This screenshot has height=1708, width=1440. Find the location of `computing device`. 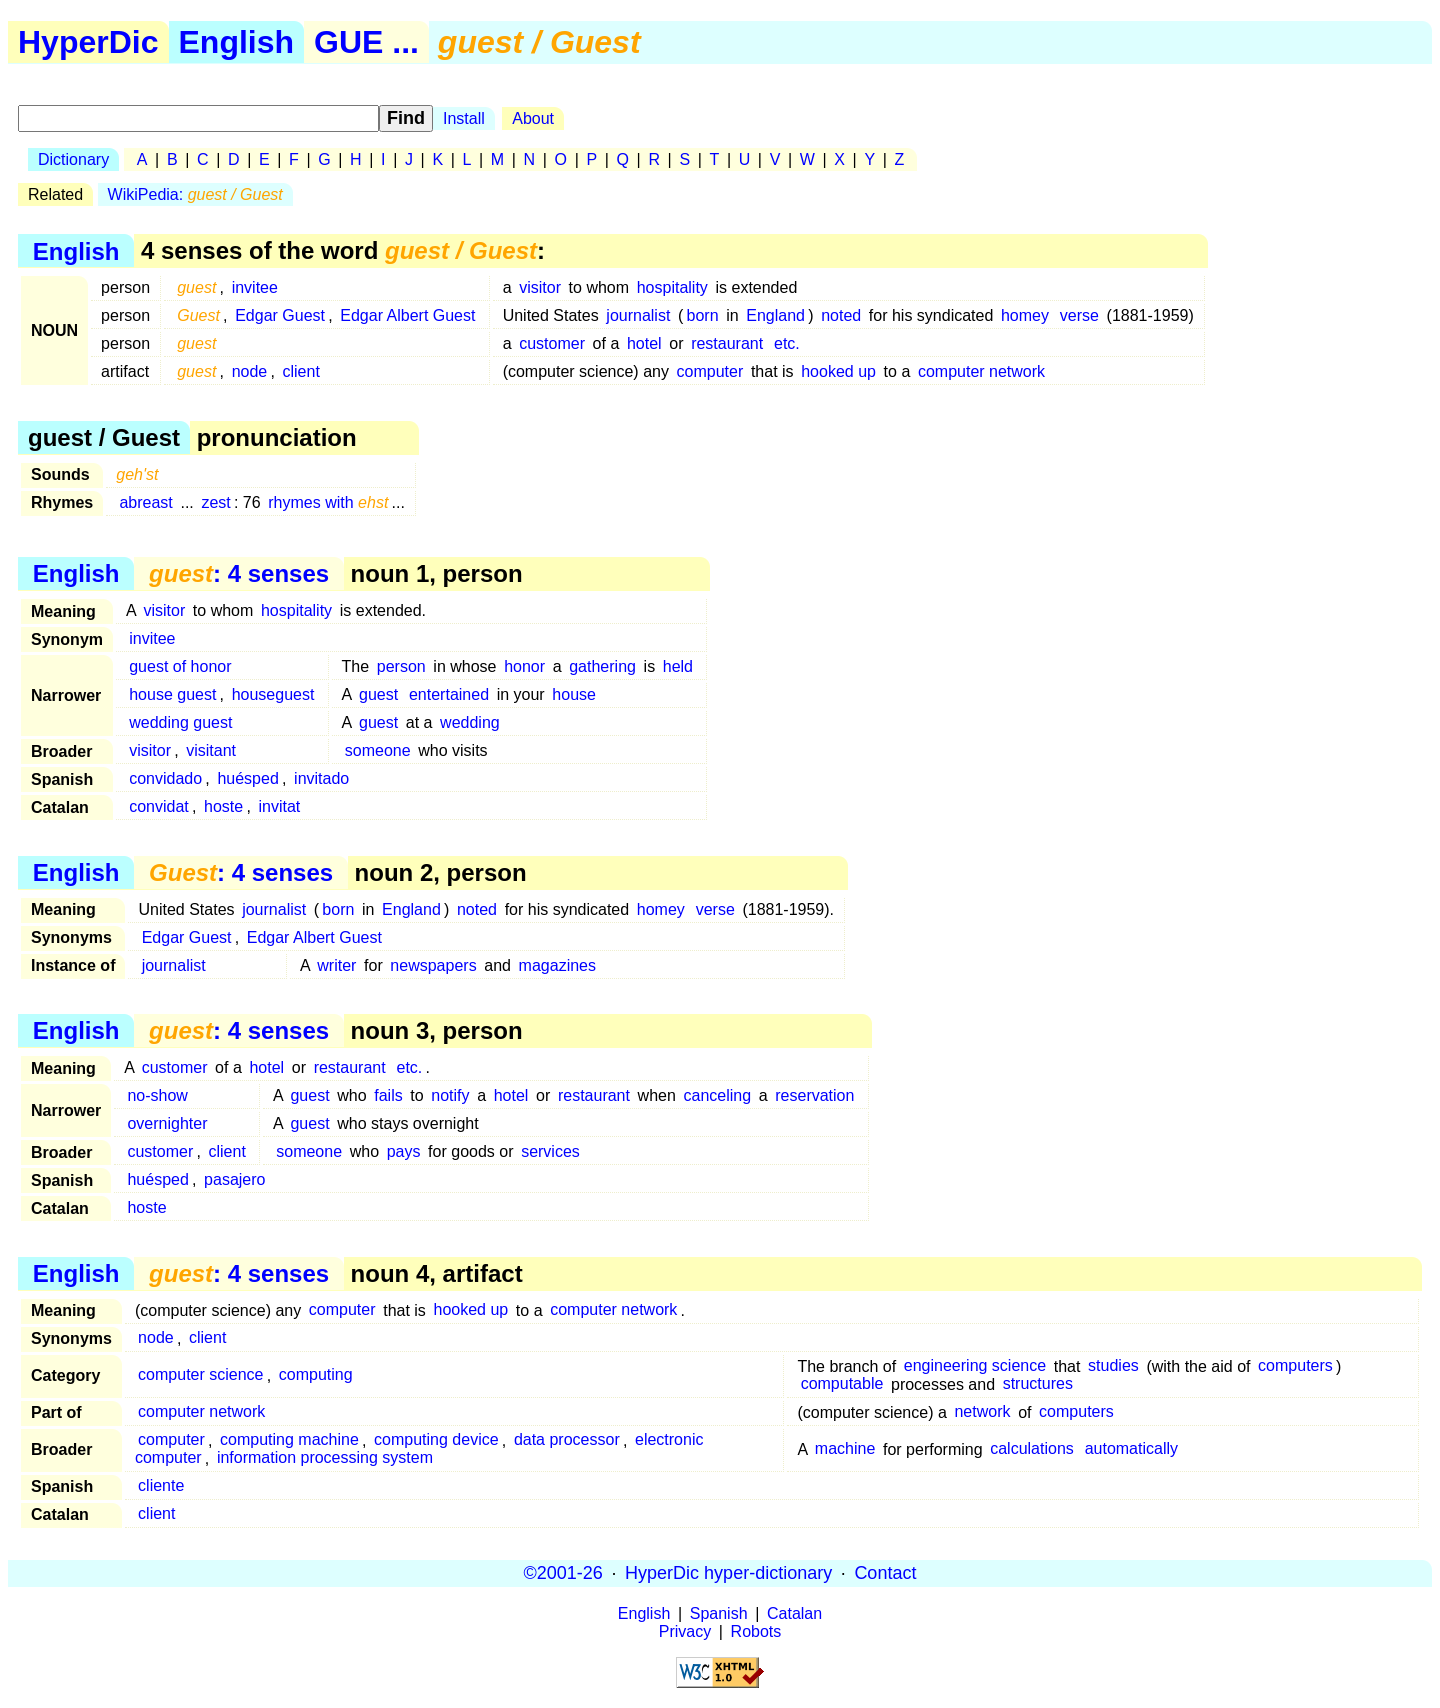

computing device is located at coordinates (436, 1440).